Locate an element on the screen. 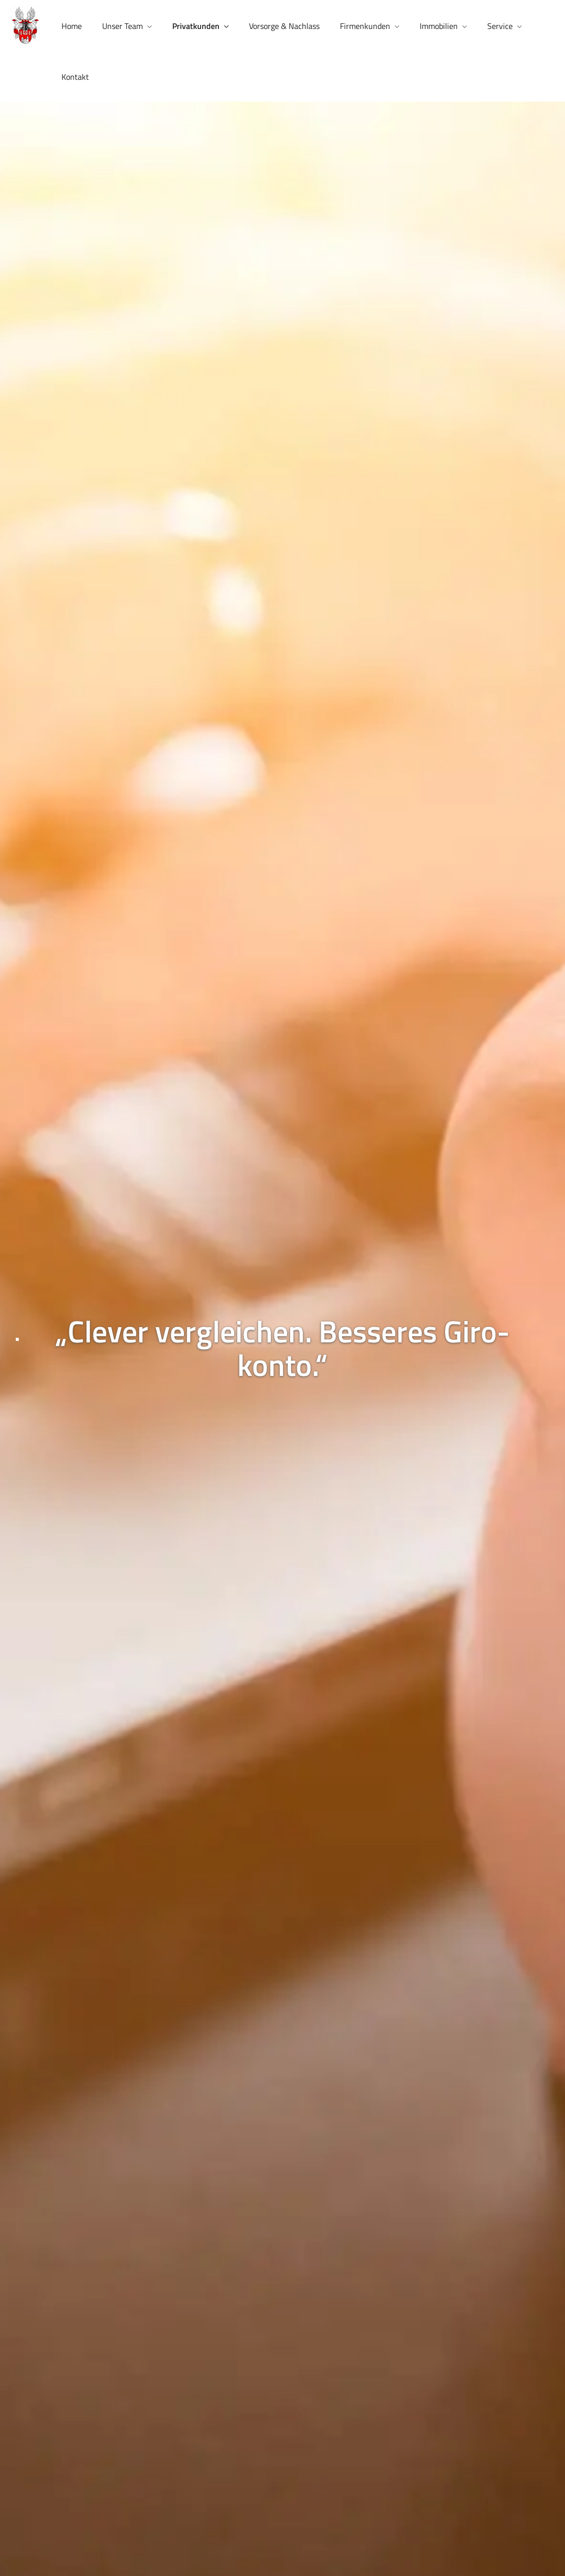 The height and width of the screenshot is (2576, 565). Vorsorge & Nachlass [menuitem] is located at coordinates (284, 26).